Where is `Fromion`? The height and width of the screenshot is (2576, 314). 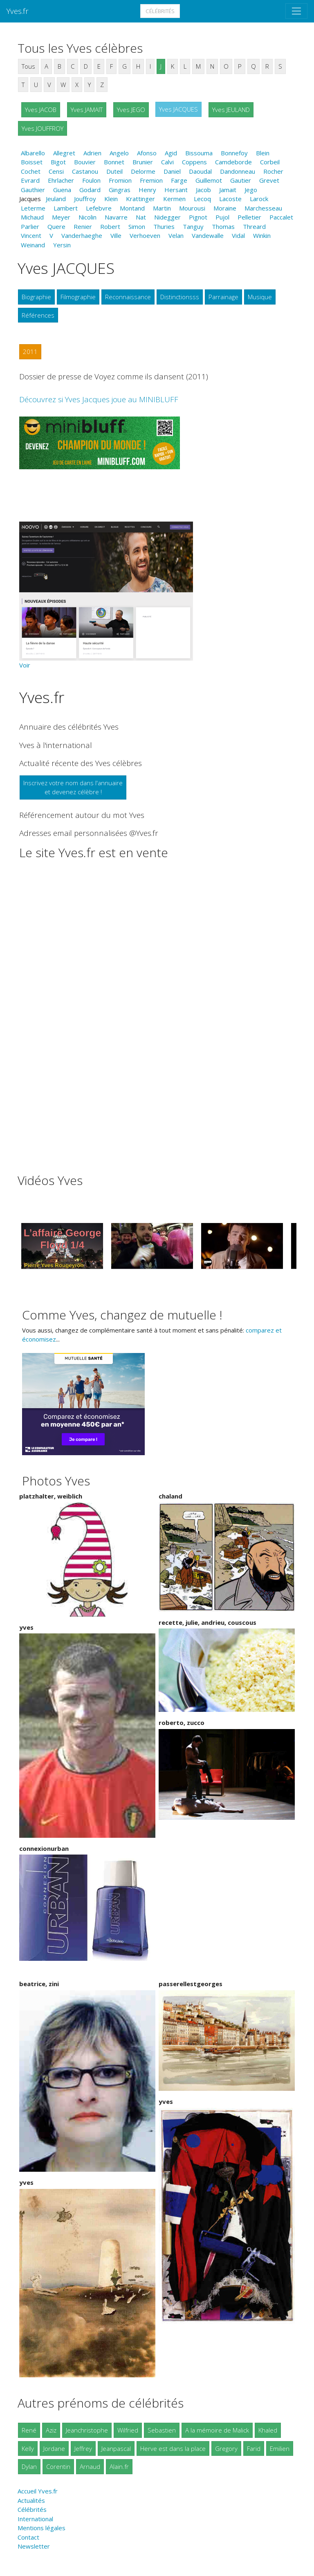 Fromion is located at coordinates (120, 180).